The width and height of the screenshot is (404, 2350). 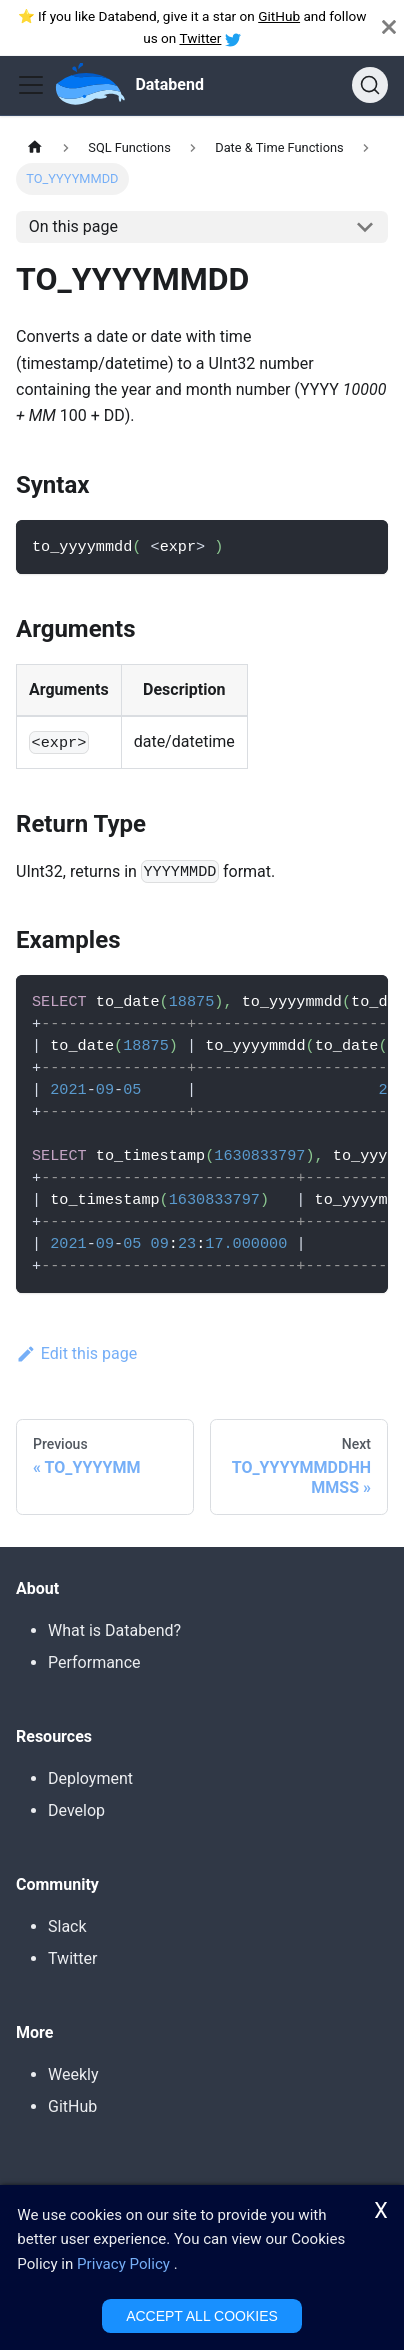 I want to click on ACCEPT ALL COOKIES, so click(x=202, y=2317).